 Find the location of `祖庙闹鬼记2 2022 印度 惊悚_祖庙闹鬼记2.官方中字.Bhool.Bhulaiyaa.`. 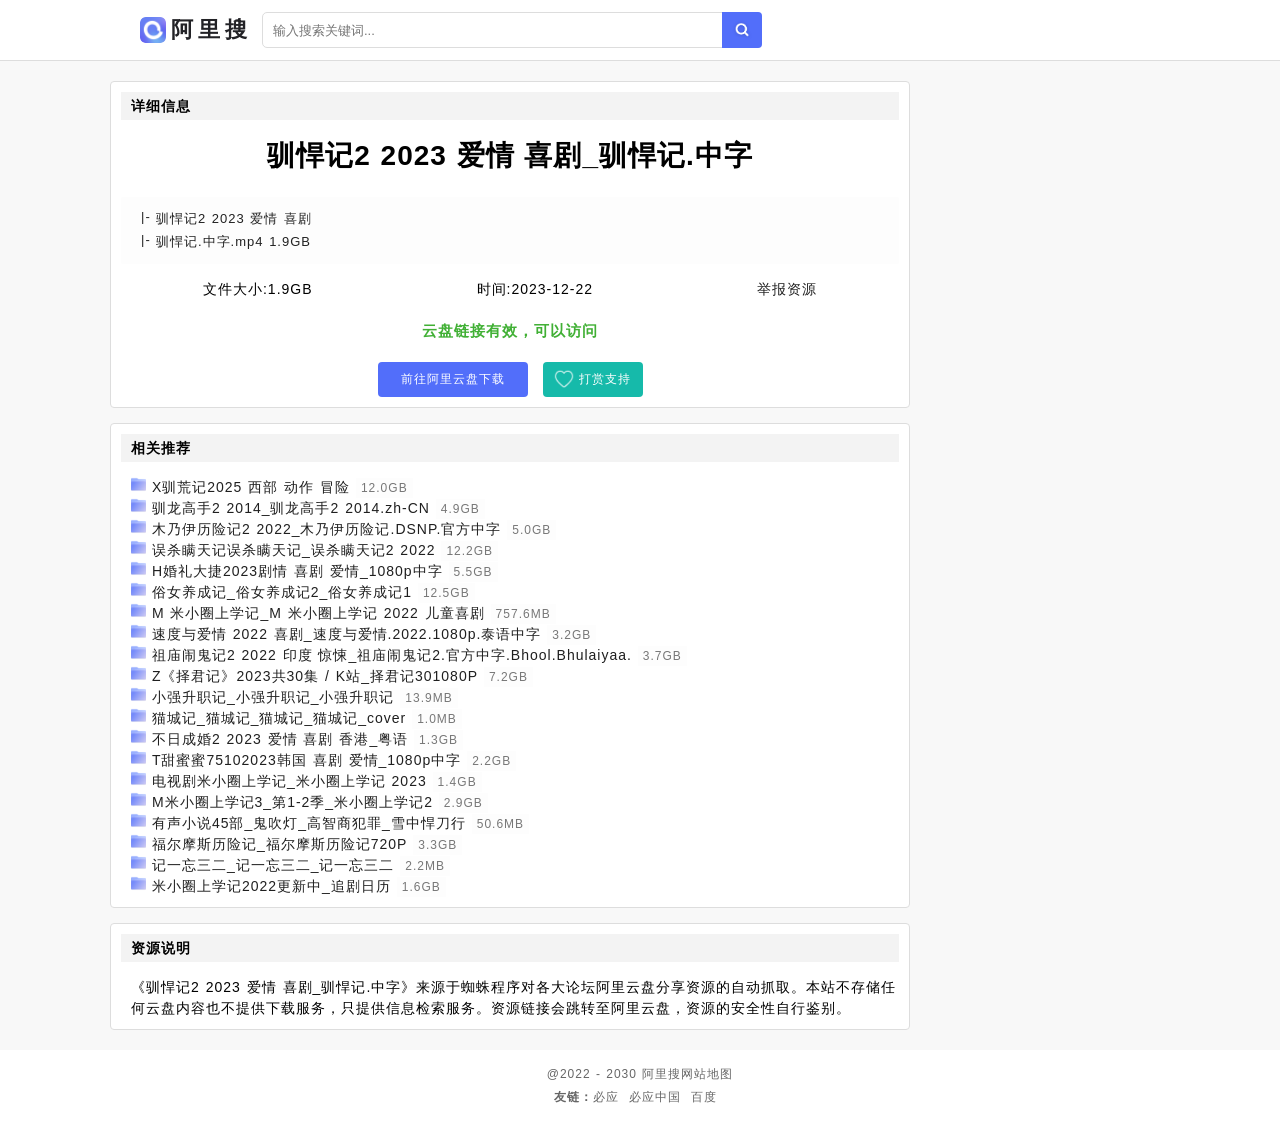

祖庙闹鬼记2 2022 印度 惊悚_祖庙闹鬼记2.官方中字.Bhool.Bhulaiyaa. is located at coordinates (392, 655).